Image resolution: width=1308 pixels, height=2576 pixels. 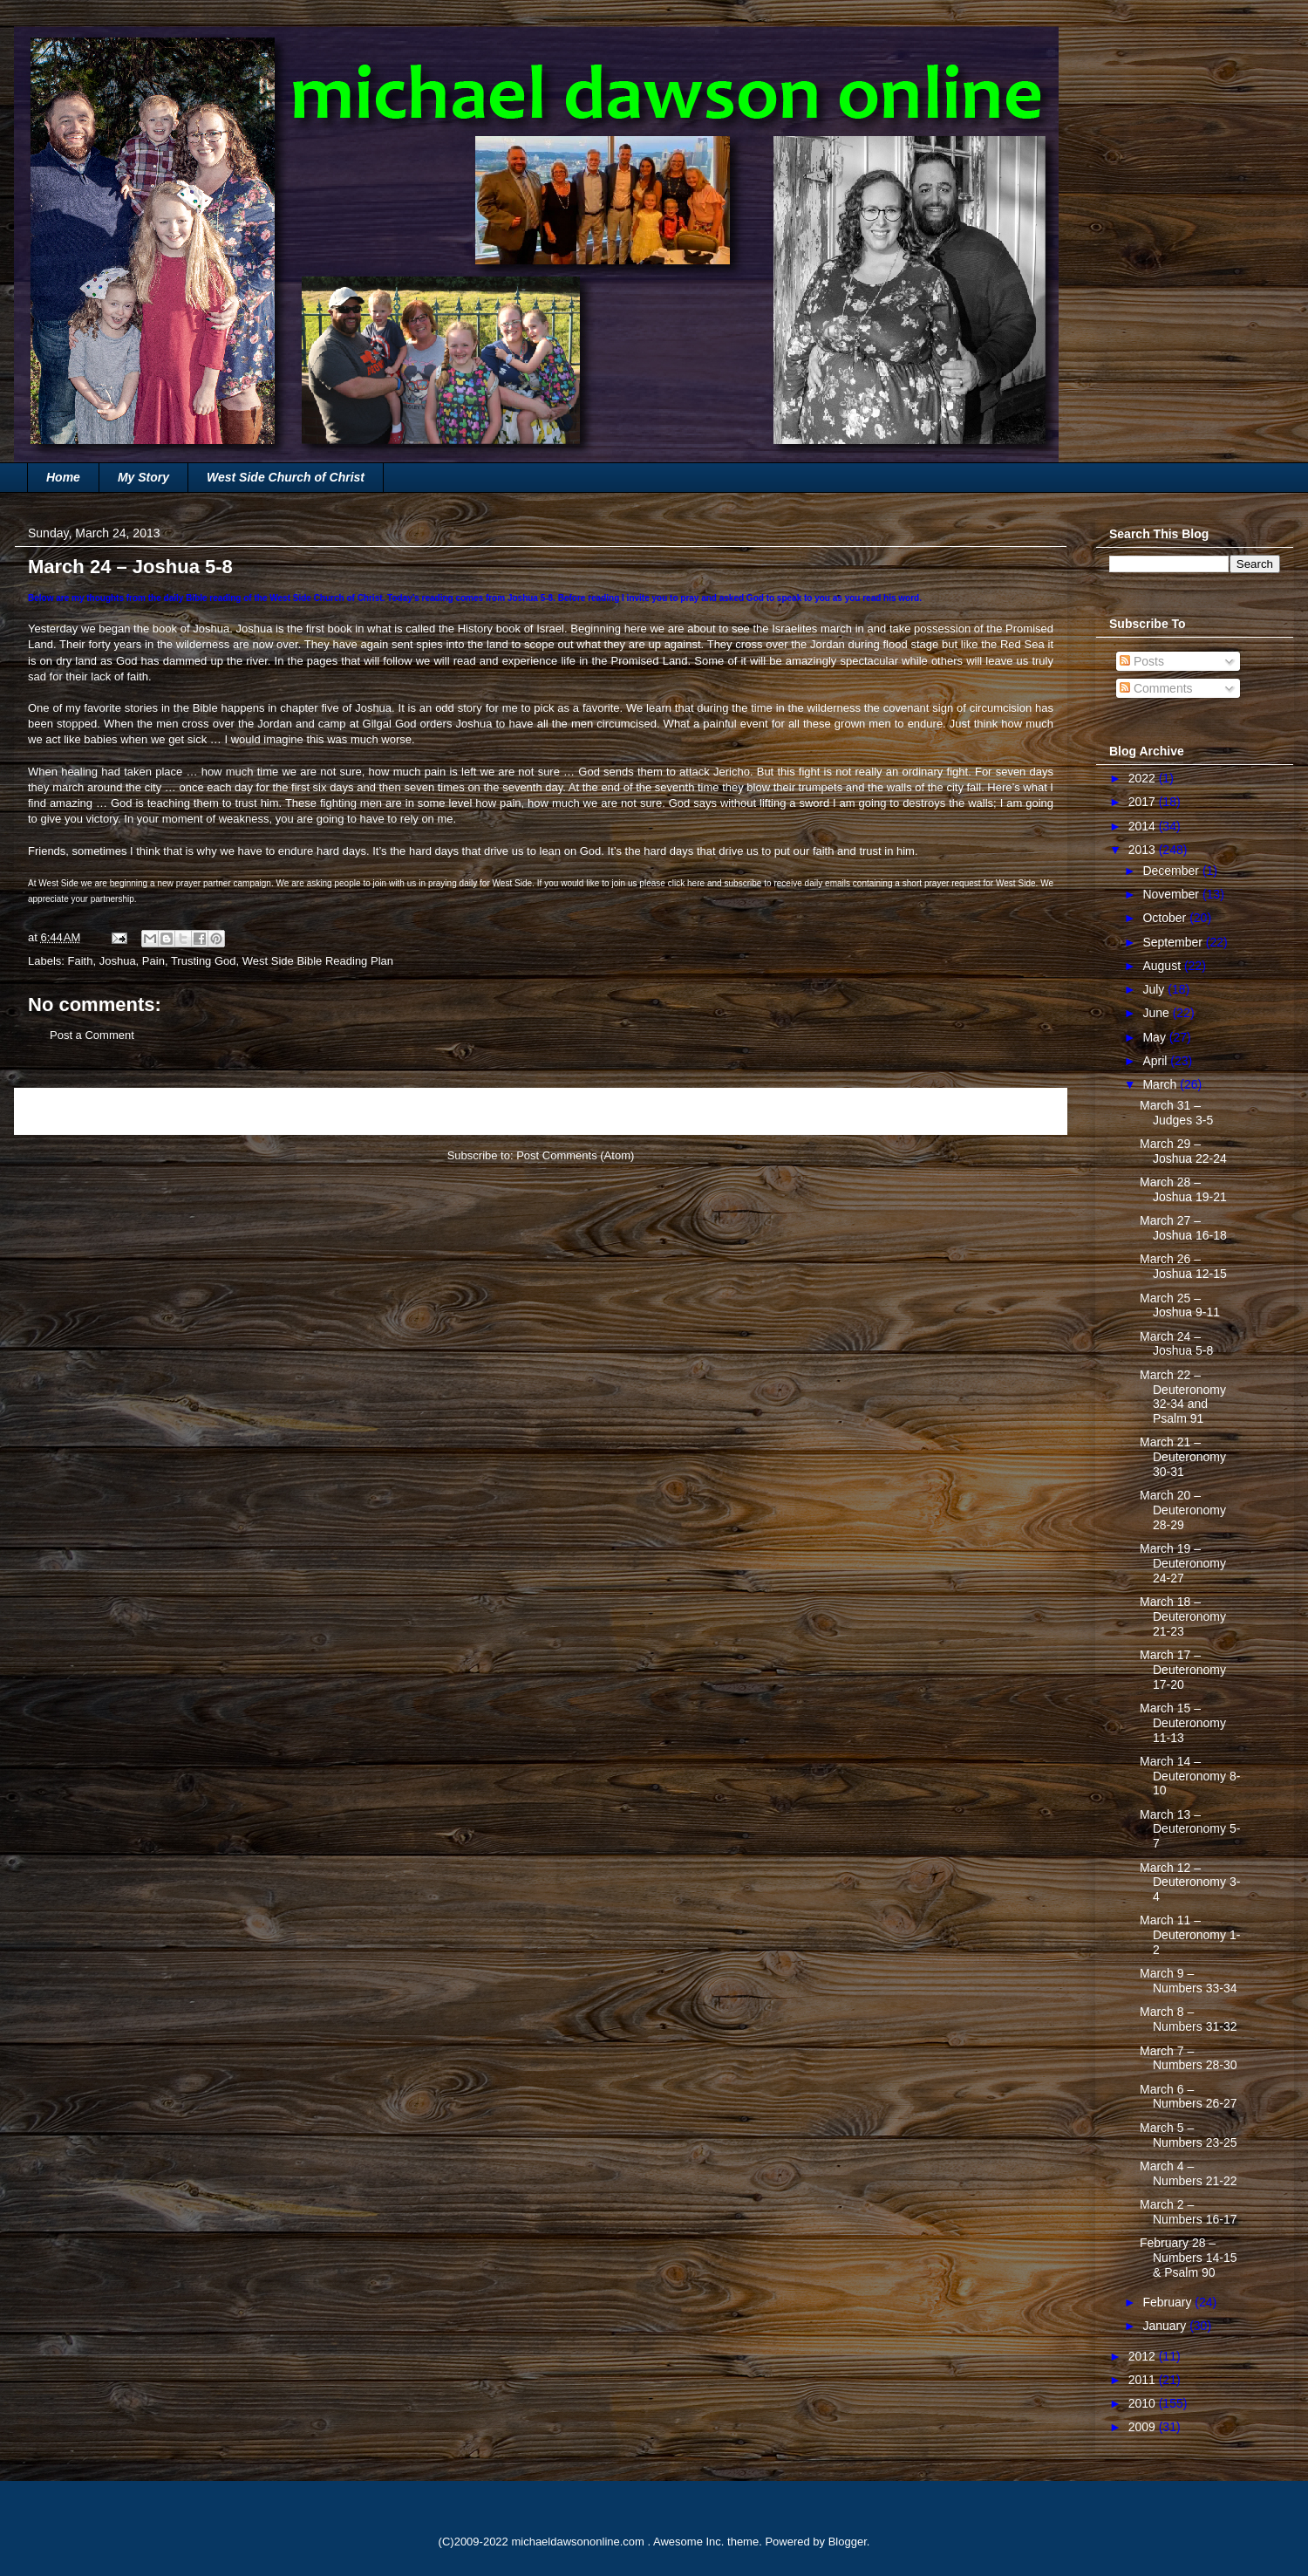 What do you see at coordinates (1188, 2257) in the screenshot?
I see `February 28 – Numbers 14-15 & Psalm 90` at bounding box center [1188, 2257].